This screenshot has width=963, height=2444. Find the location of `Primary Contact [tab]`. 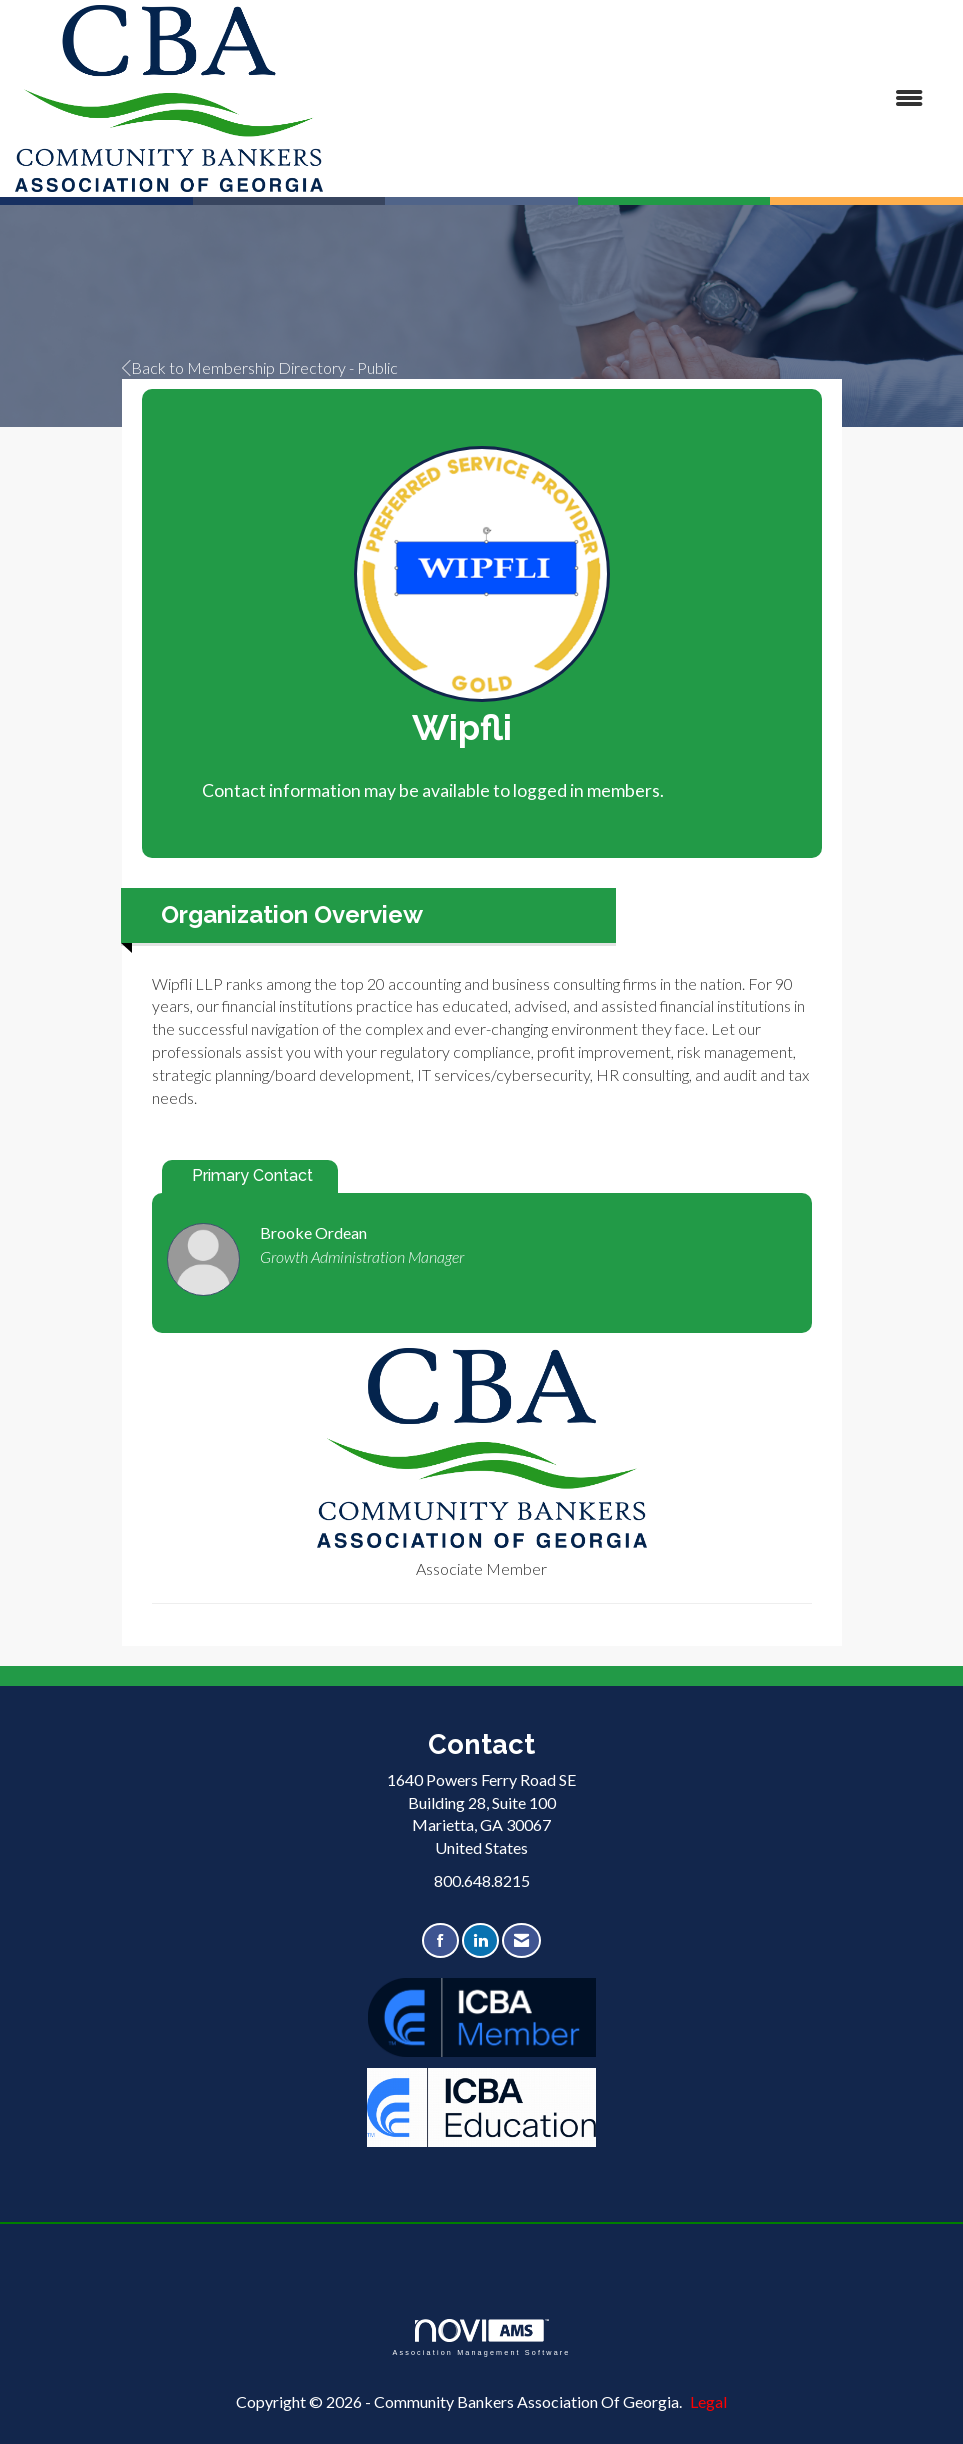

Primary Contact [tab] is located at coordinates (252, 1175).